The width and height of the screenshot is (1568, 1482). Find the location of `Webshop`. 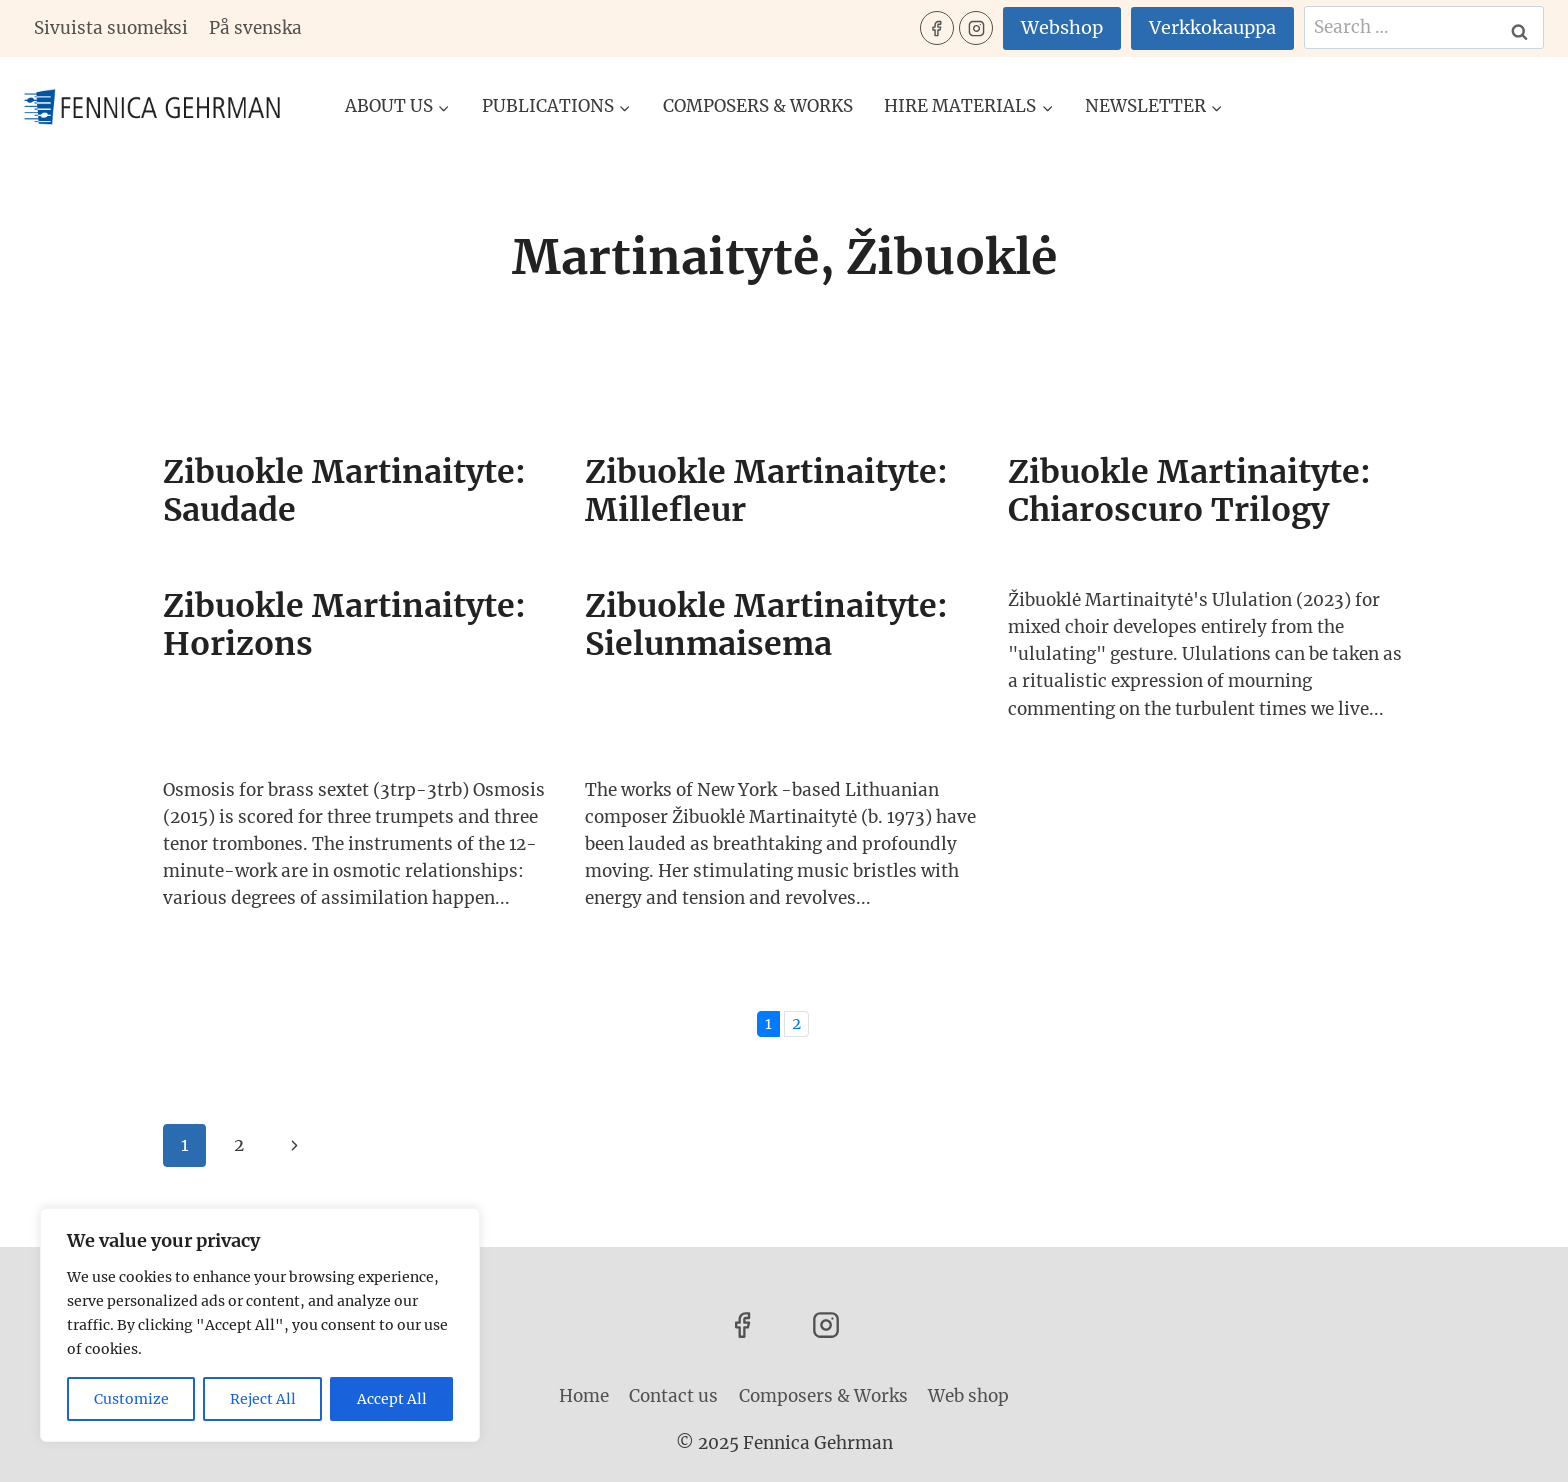

Webshop is located at coordinates (1062, 27).